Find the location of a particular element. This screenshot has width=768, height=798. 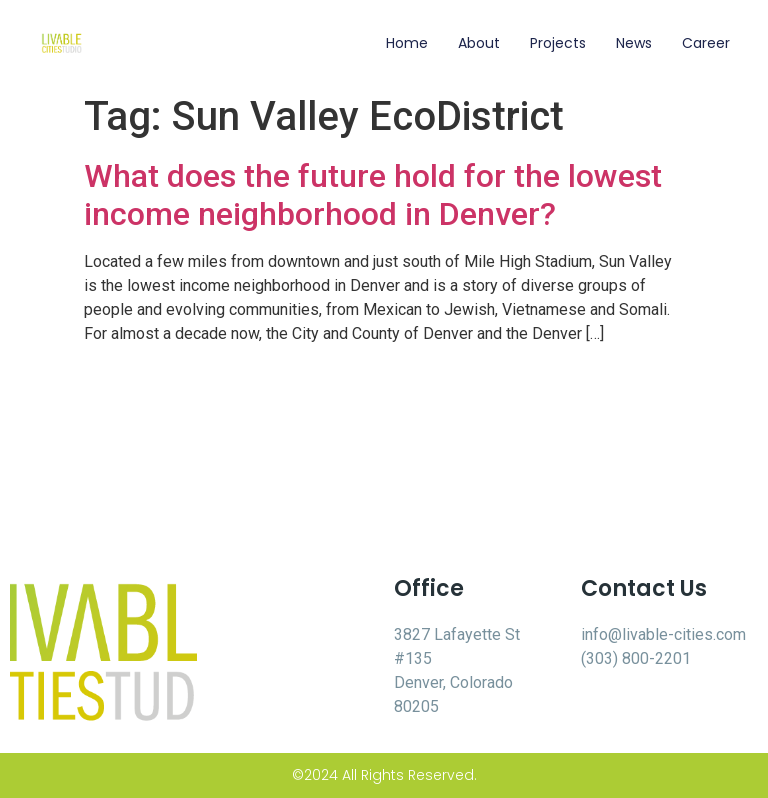

Projects is located at coordinates (558, 43).